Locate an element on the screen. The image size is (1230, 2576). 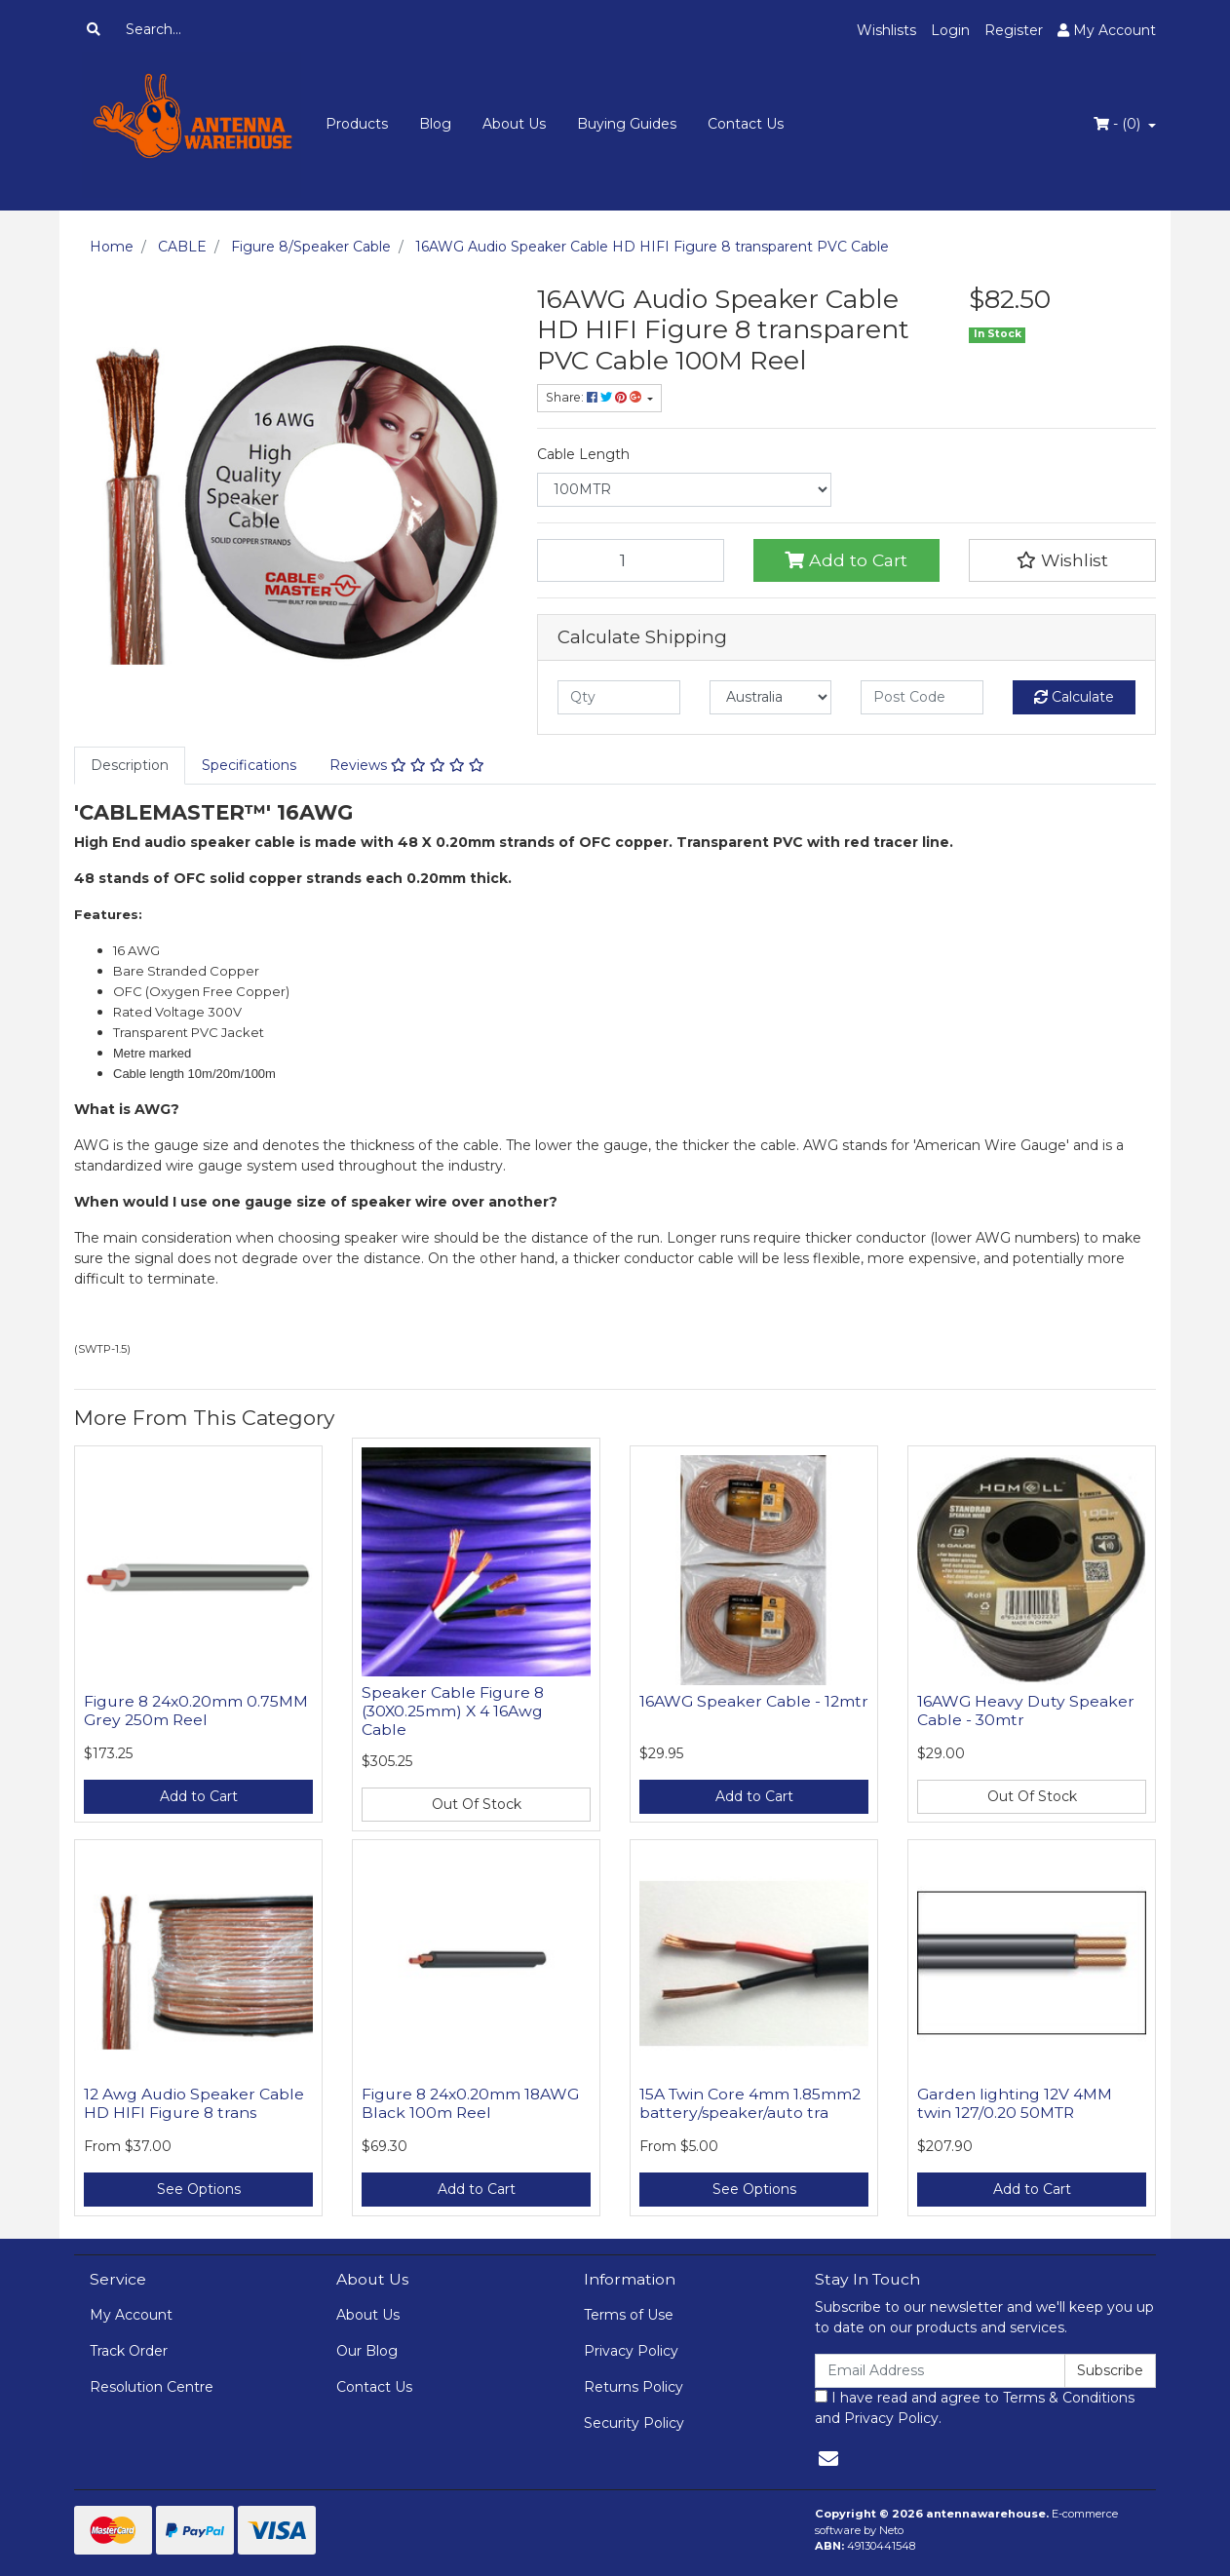
[qty] is located at coordinates (618, 697).